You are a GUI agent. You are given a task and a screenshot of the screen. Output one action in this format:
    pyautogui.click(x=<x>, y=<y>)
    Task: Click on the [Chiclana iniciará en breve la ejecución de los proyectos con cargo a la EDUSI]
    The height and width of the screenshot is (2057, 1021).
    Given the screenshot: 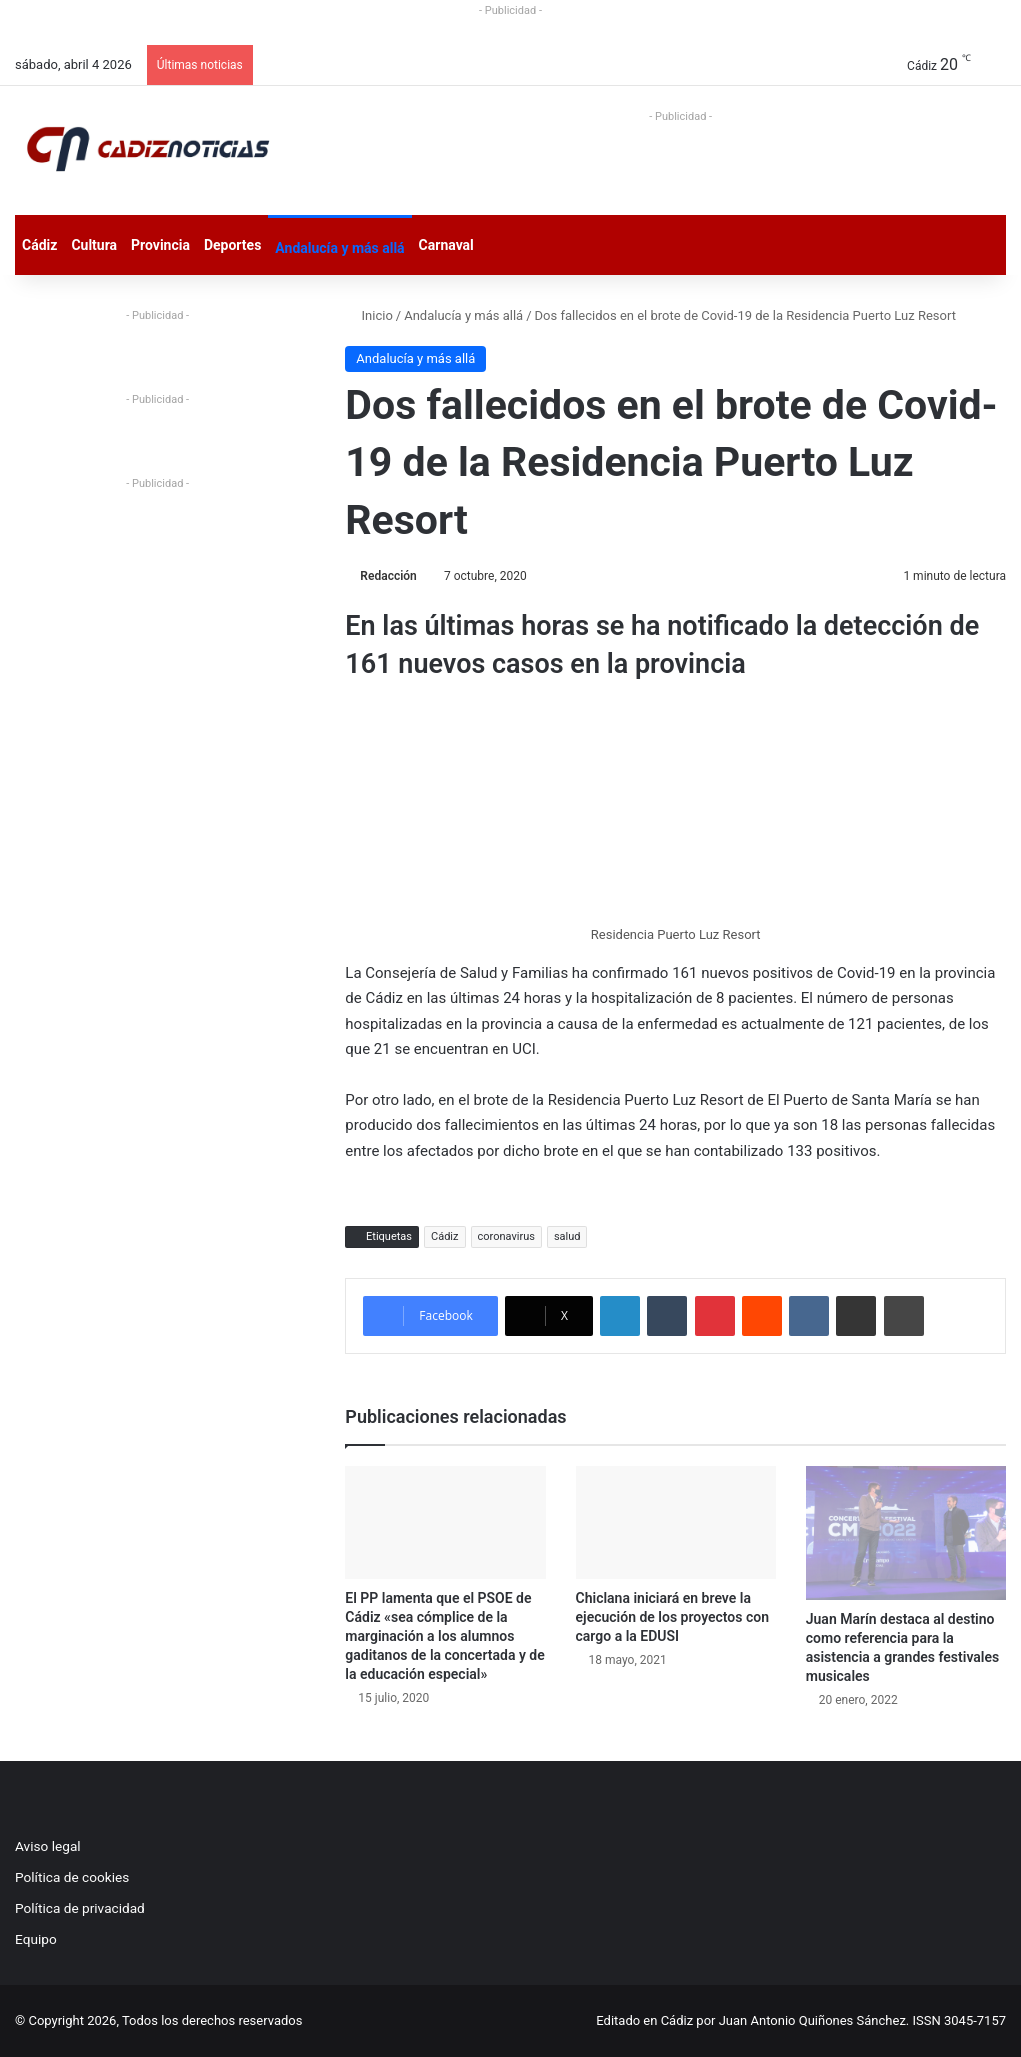 What is the action you would take?
    pyautogui.click(x=676, y=1522)
    